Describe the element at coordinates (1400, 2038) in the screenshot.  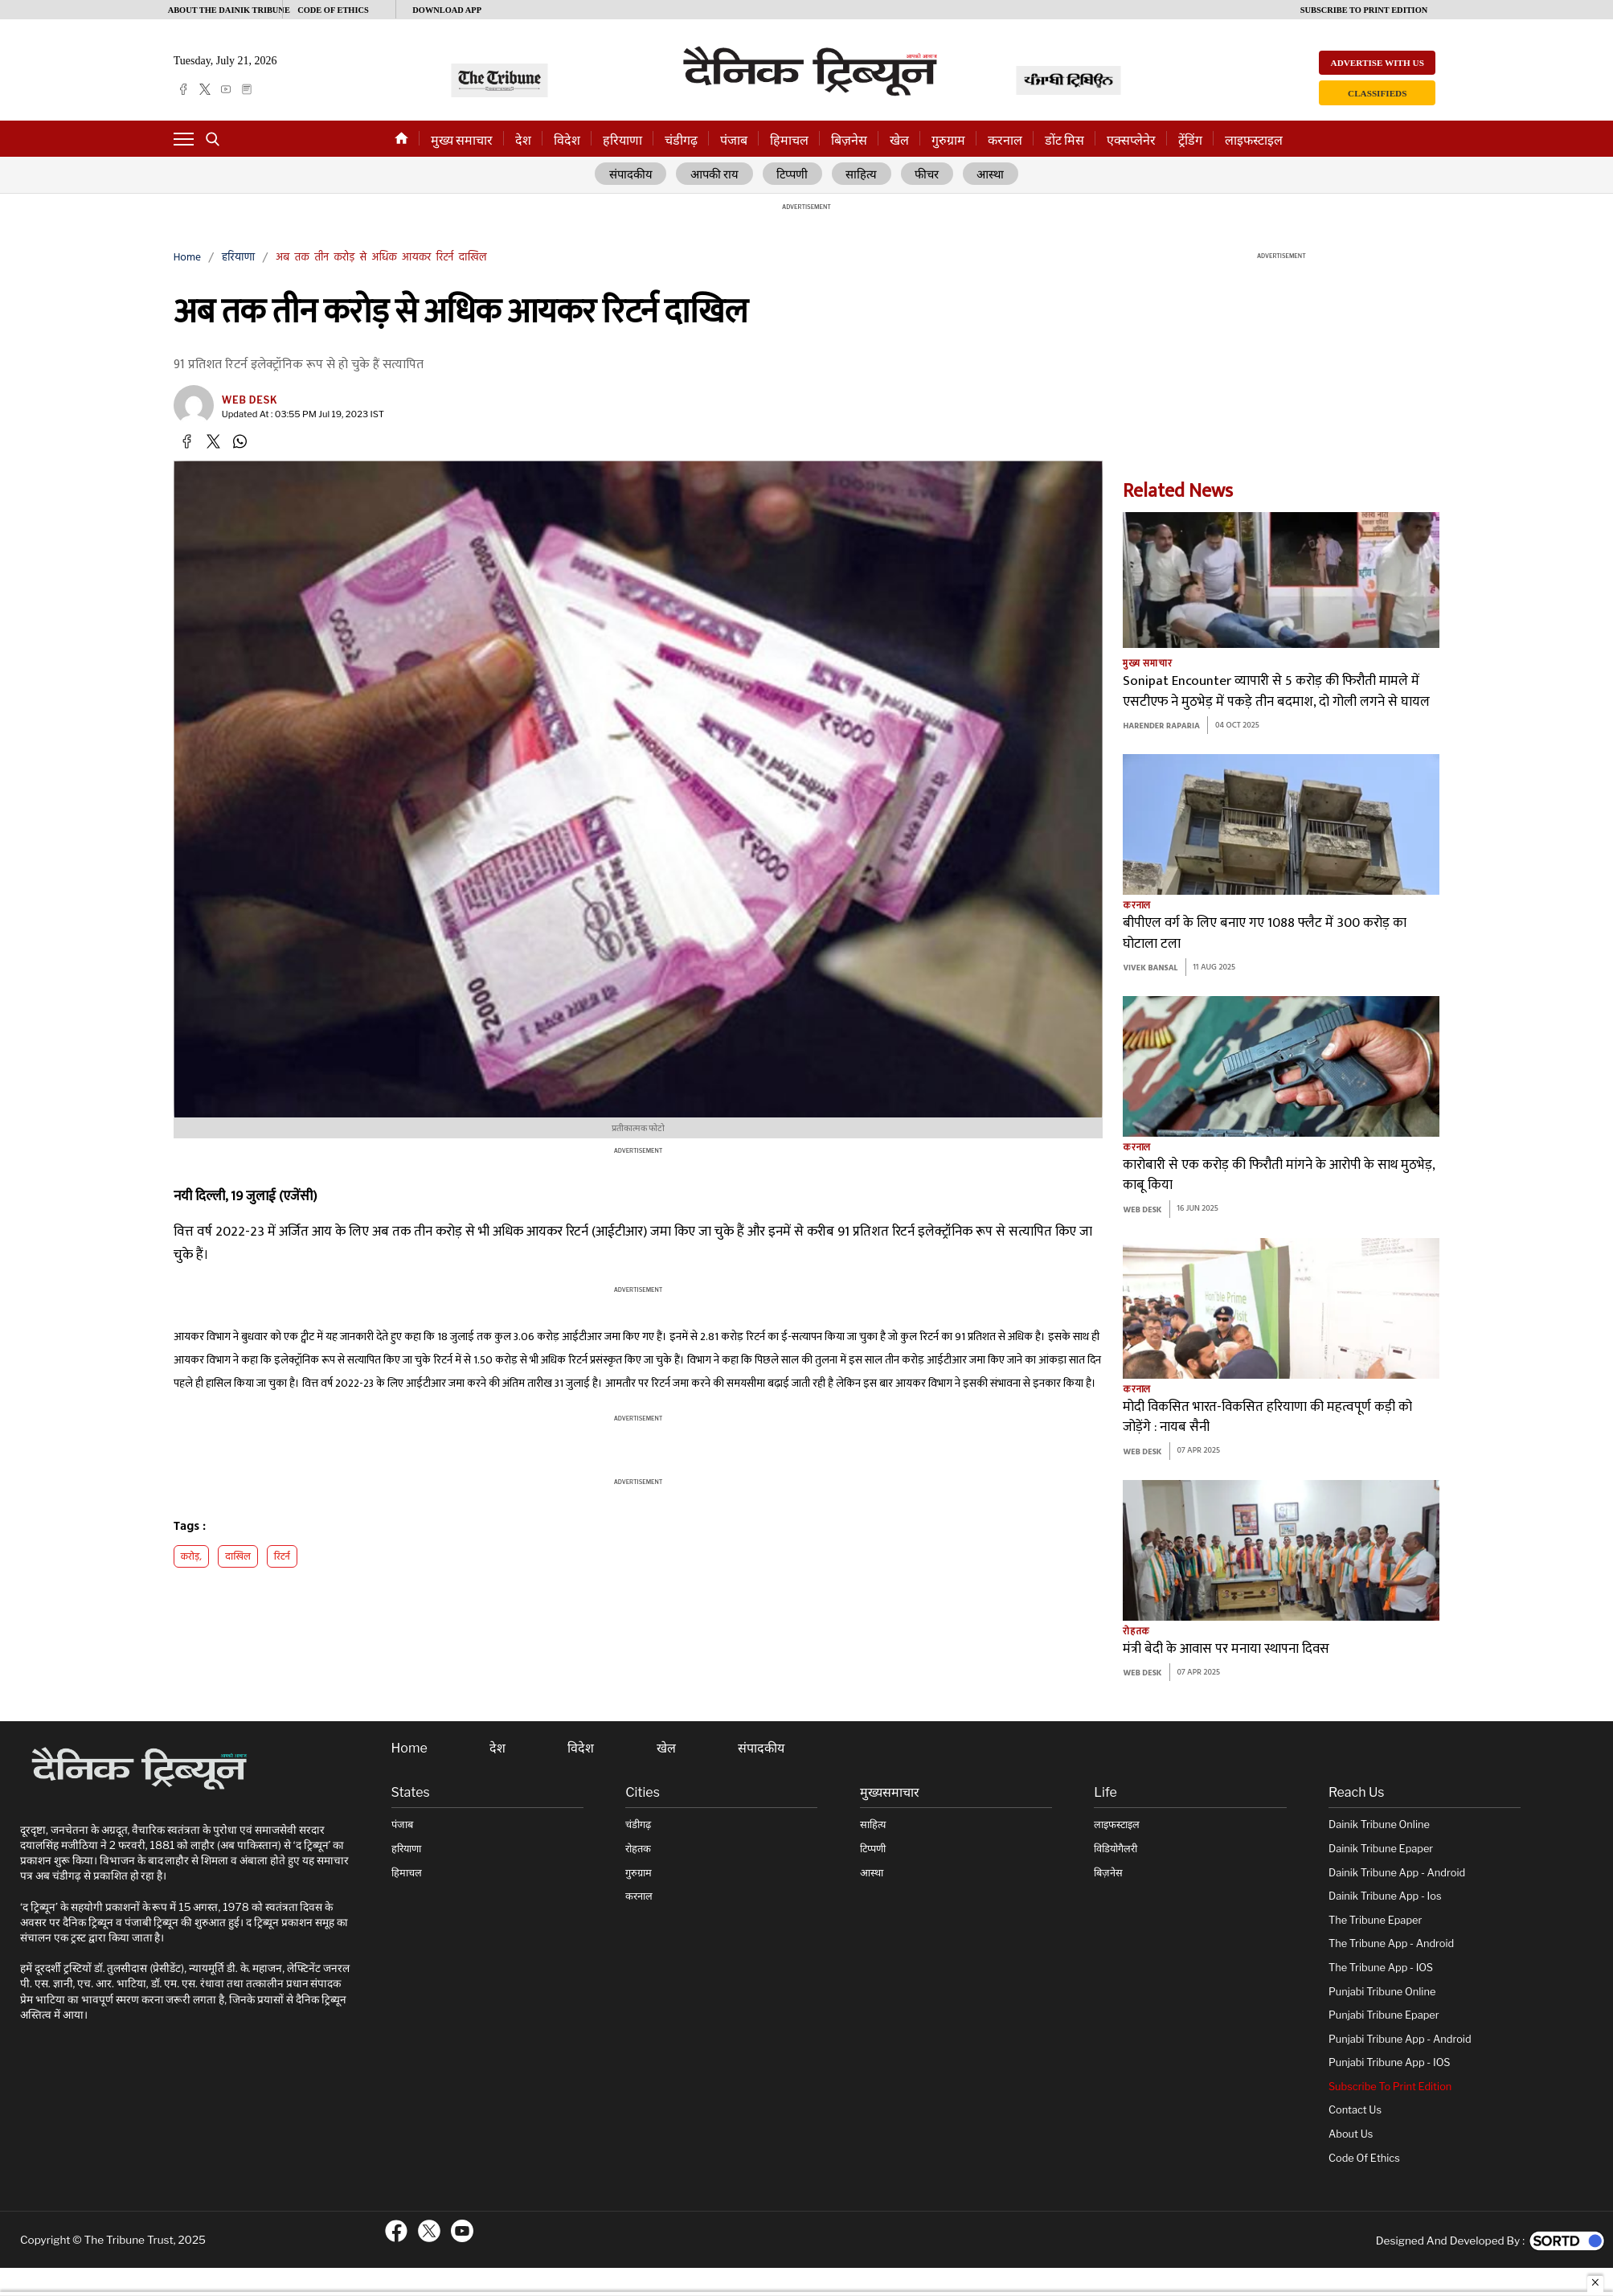
I see `Punjabi Tribune App - Android` at that location.